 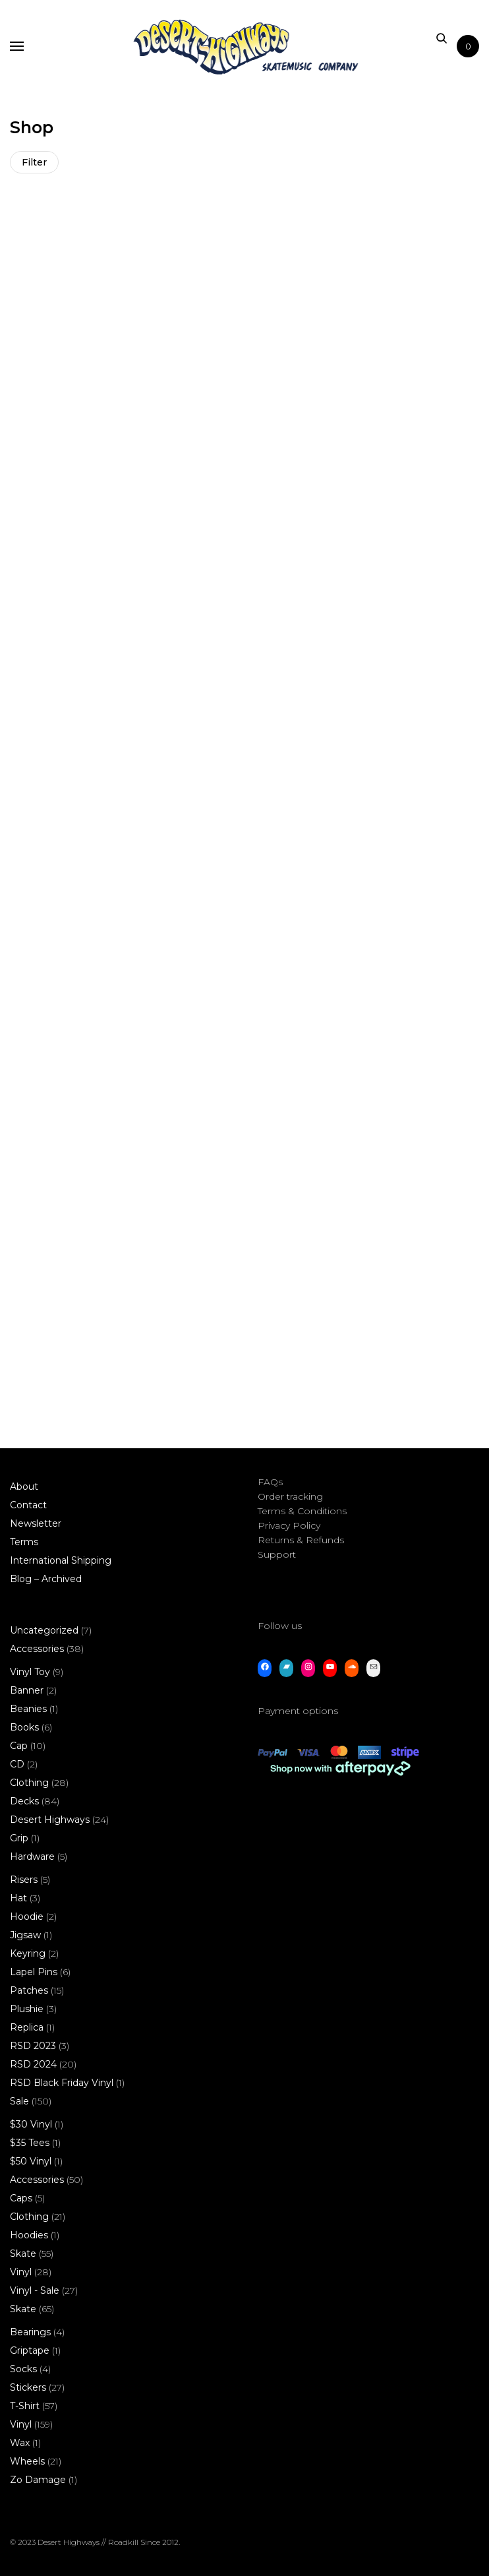 I want to click on Newsletter, so click(x=35, y=1523).